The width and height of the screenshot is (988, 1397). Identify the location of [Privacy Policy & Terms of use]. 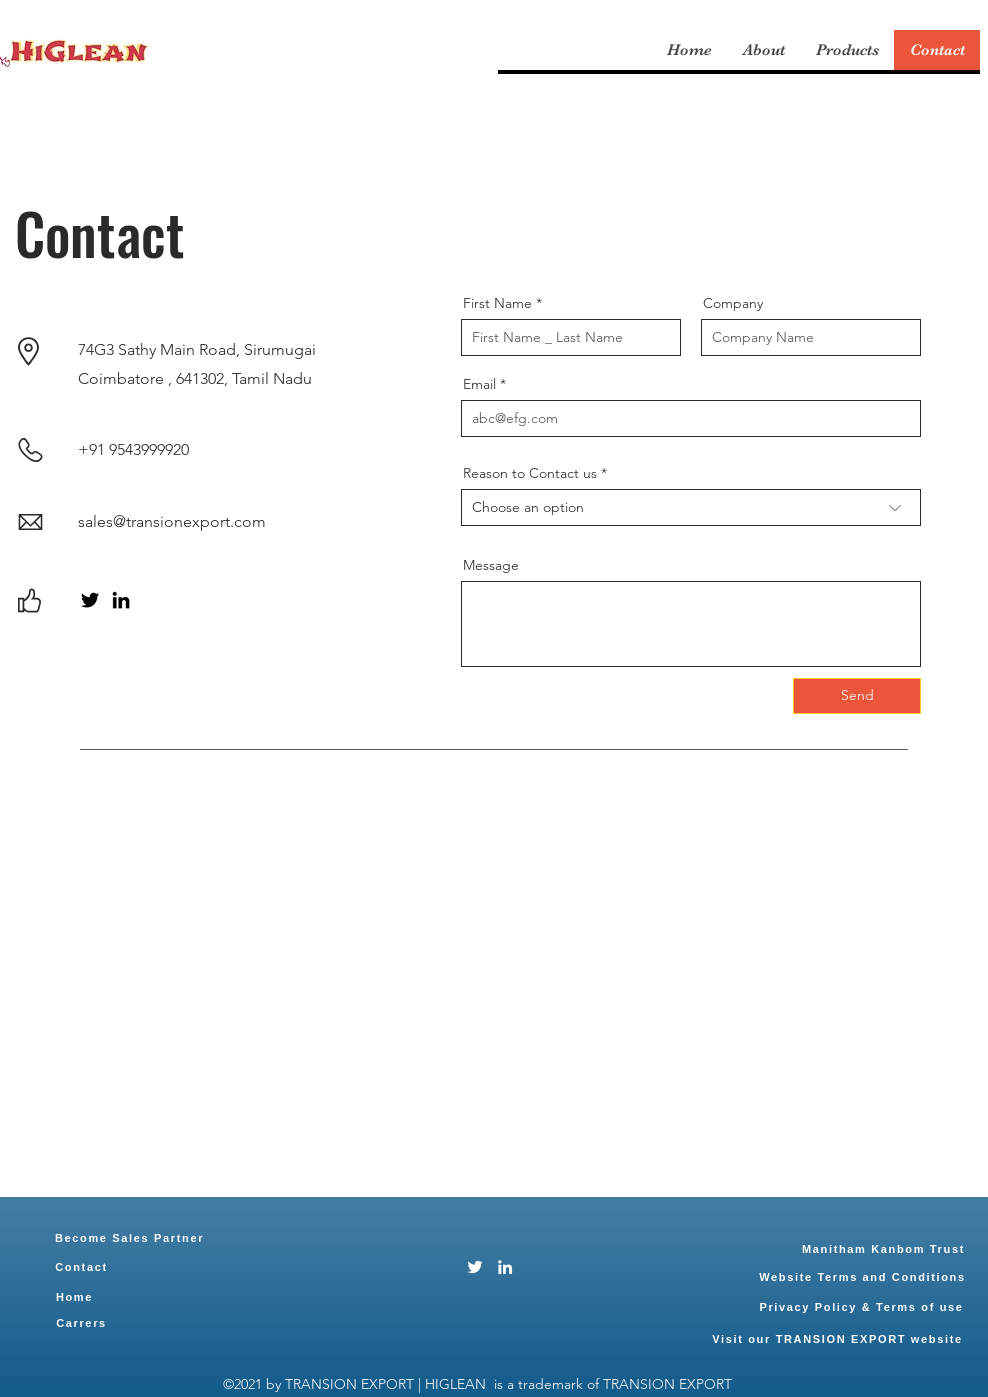
(861, 1307).